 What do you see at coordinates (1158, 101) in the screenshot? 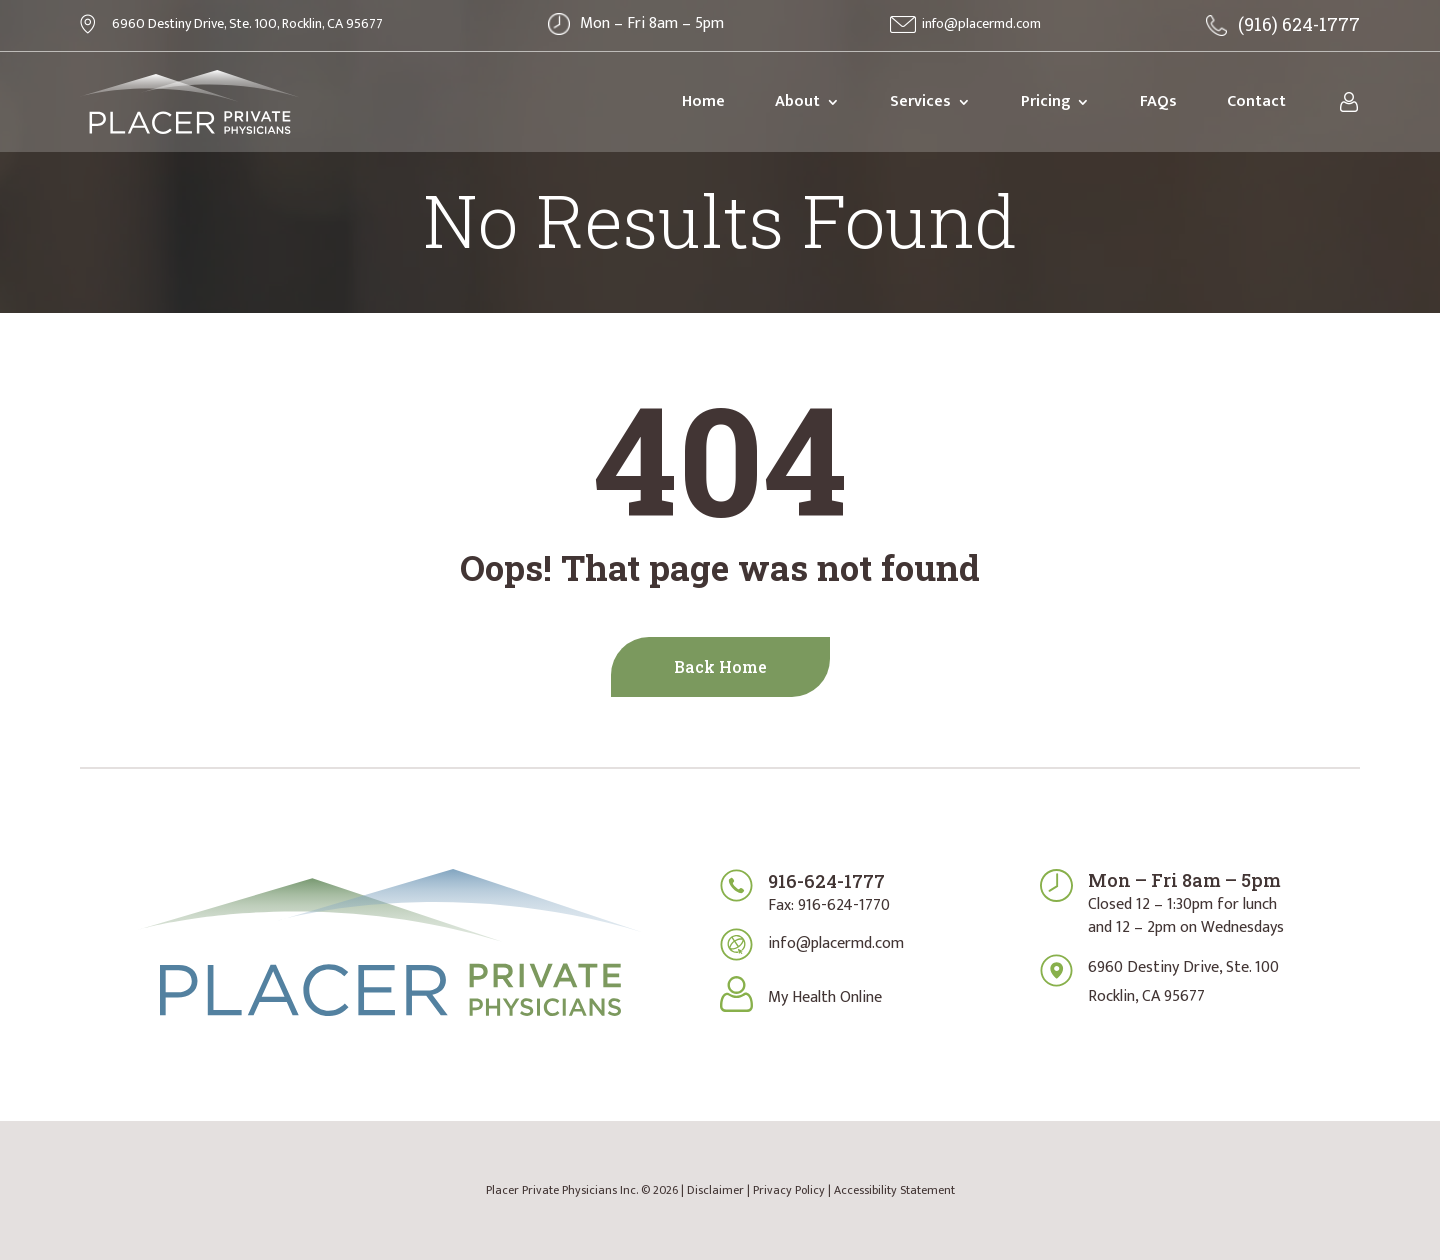
I see `FAQs` at bounding box center [1158, 101].